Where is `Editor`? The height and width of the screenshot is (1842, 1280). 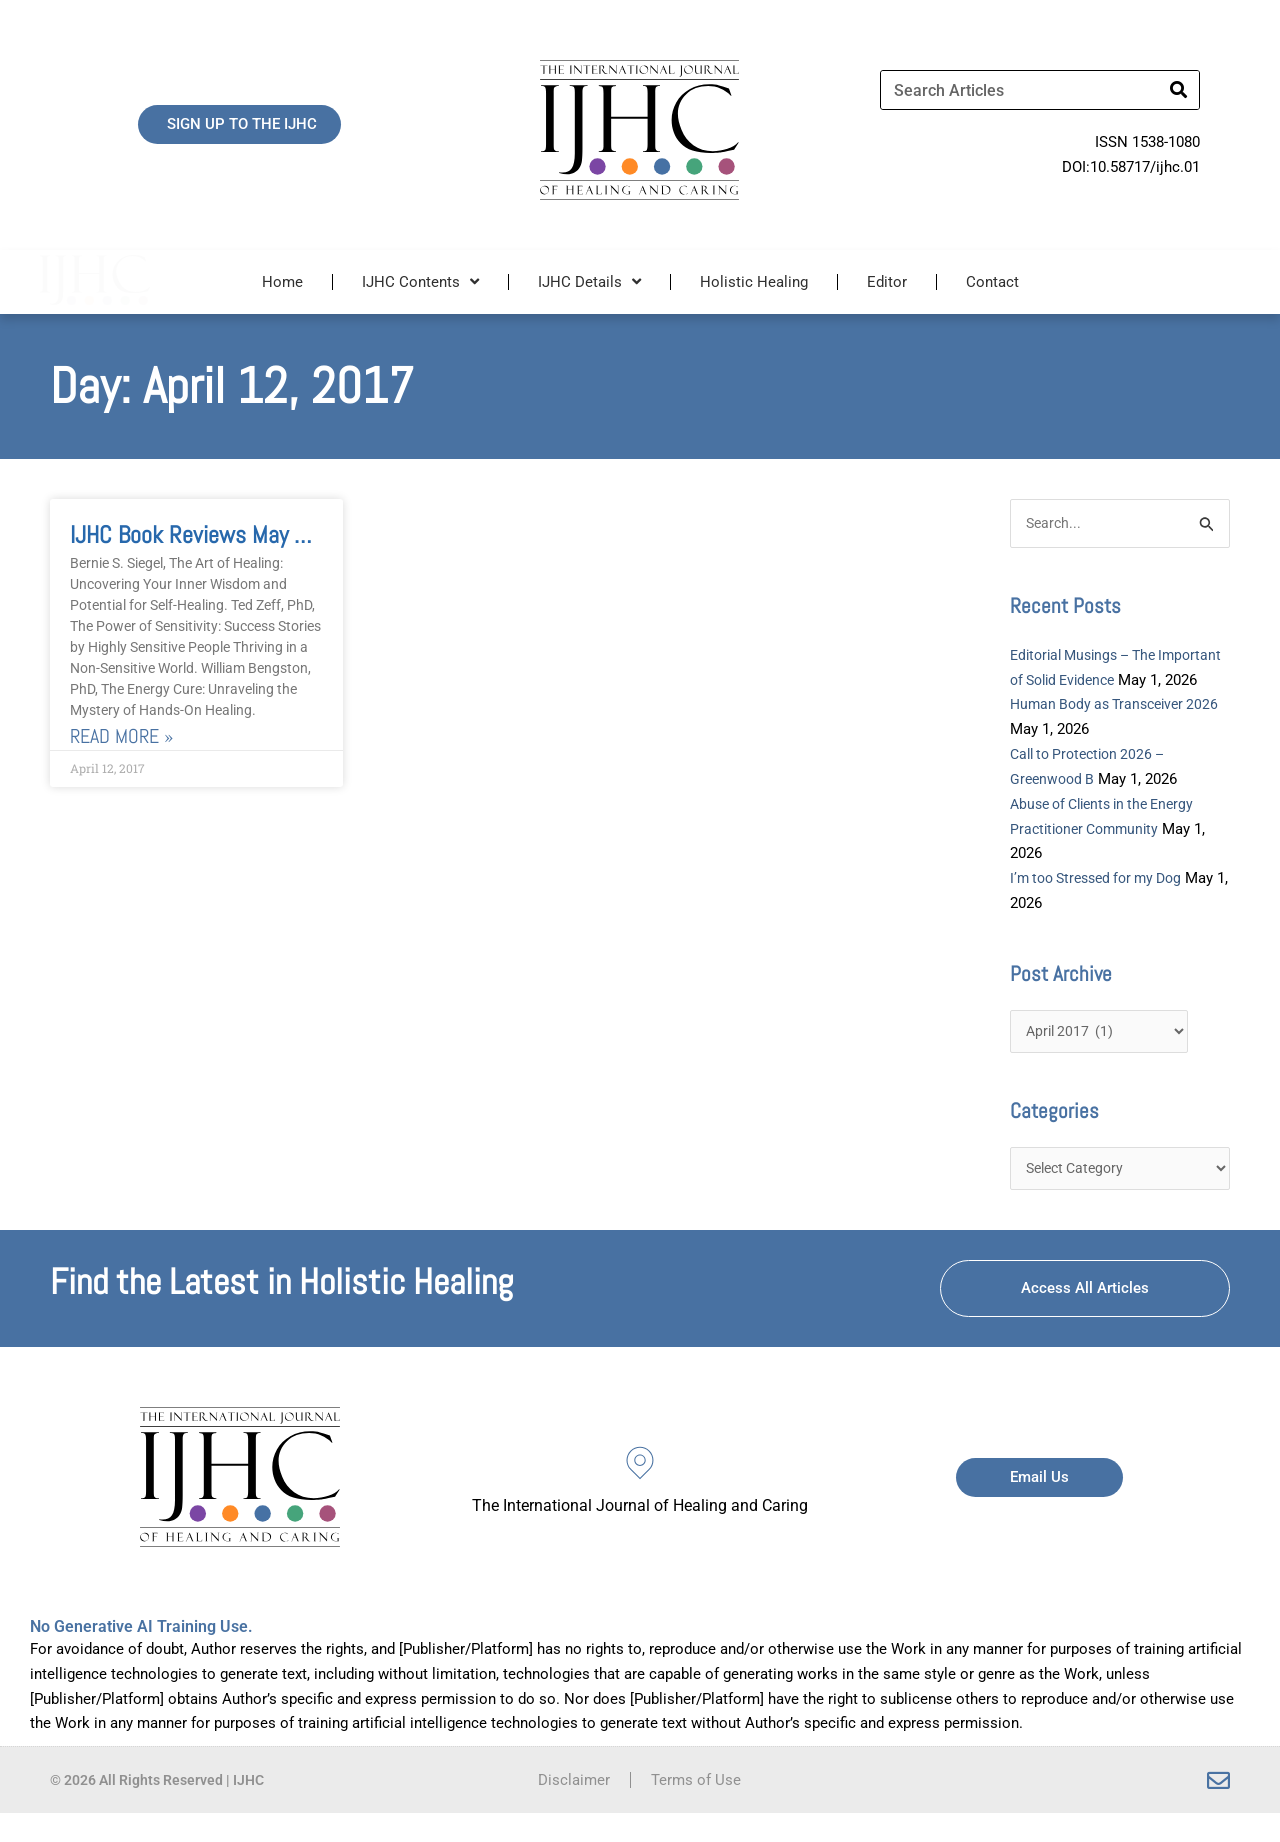 Editor is located at coordinates (887, 282).